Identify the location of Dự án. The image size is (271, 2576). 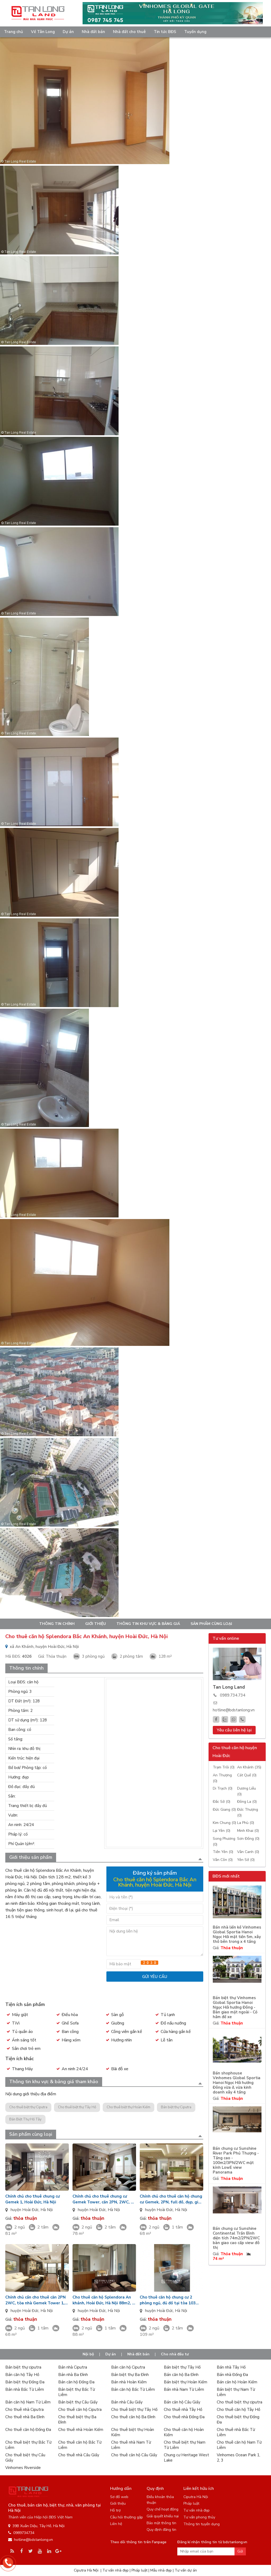
(68, 31).